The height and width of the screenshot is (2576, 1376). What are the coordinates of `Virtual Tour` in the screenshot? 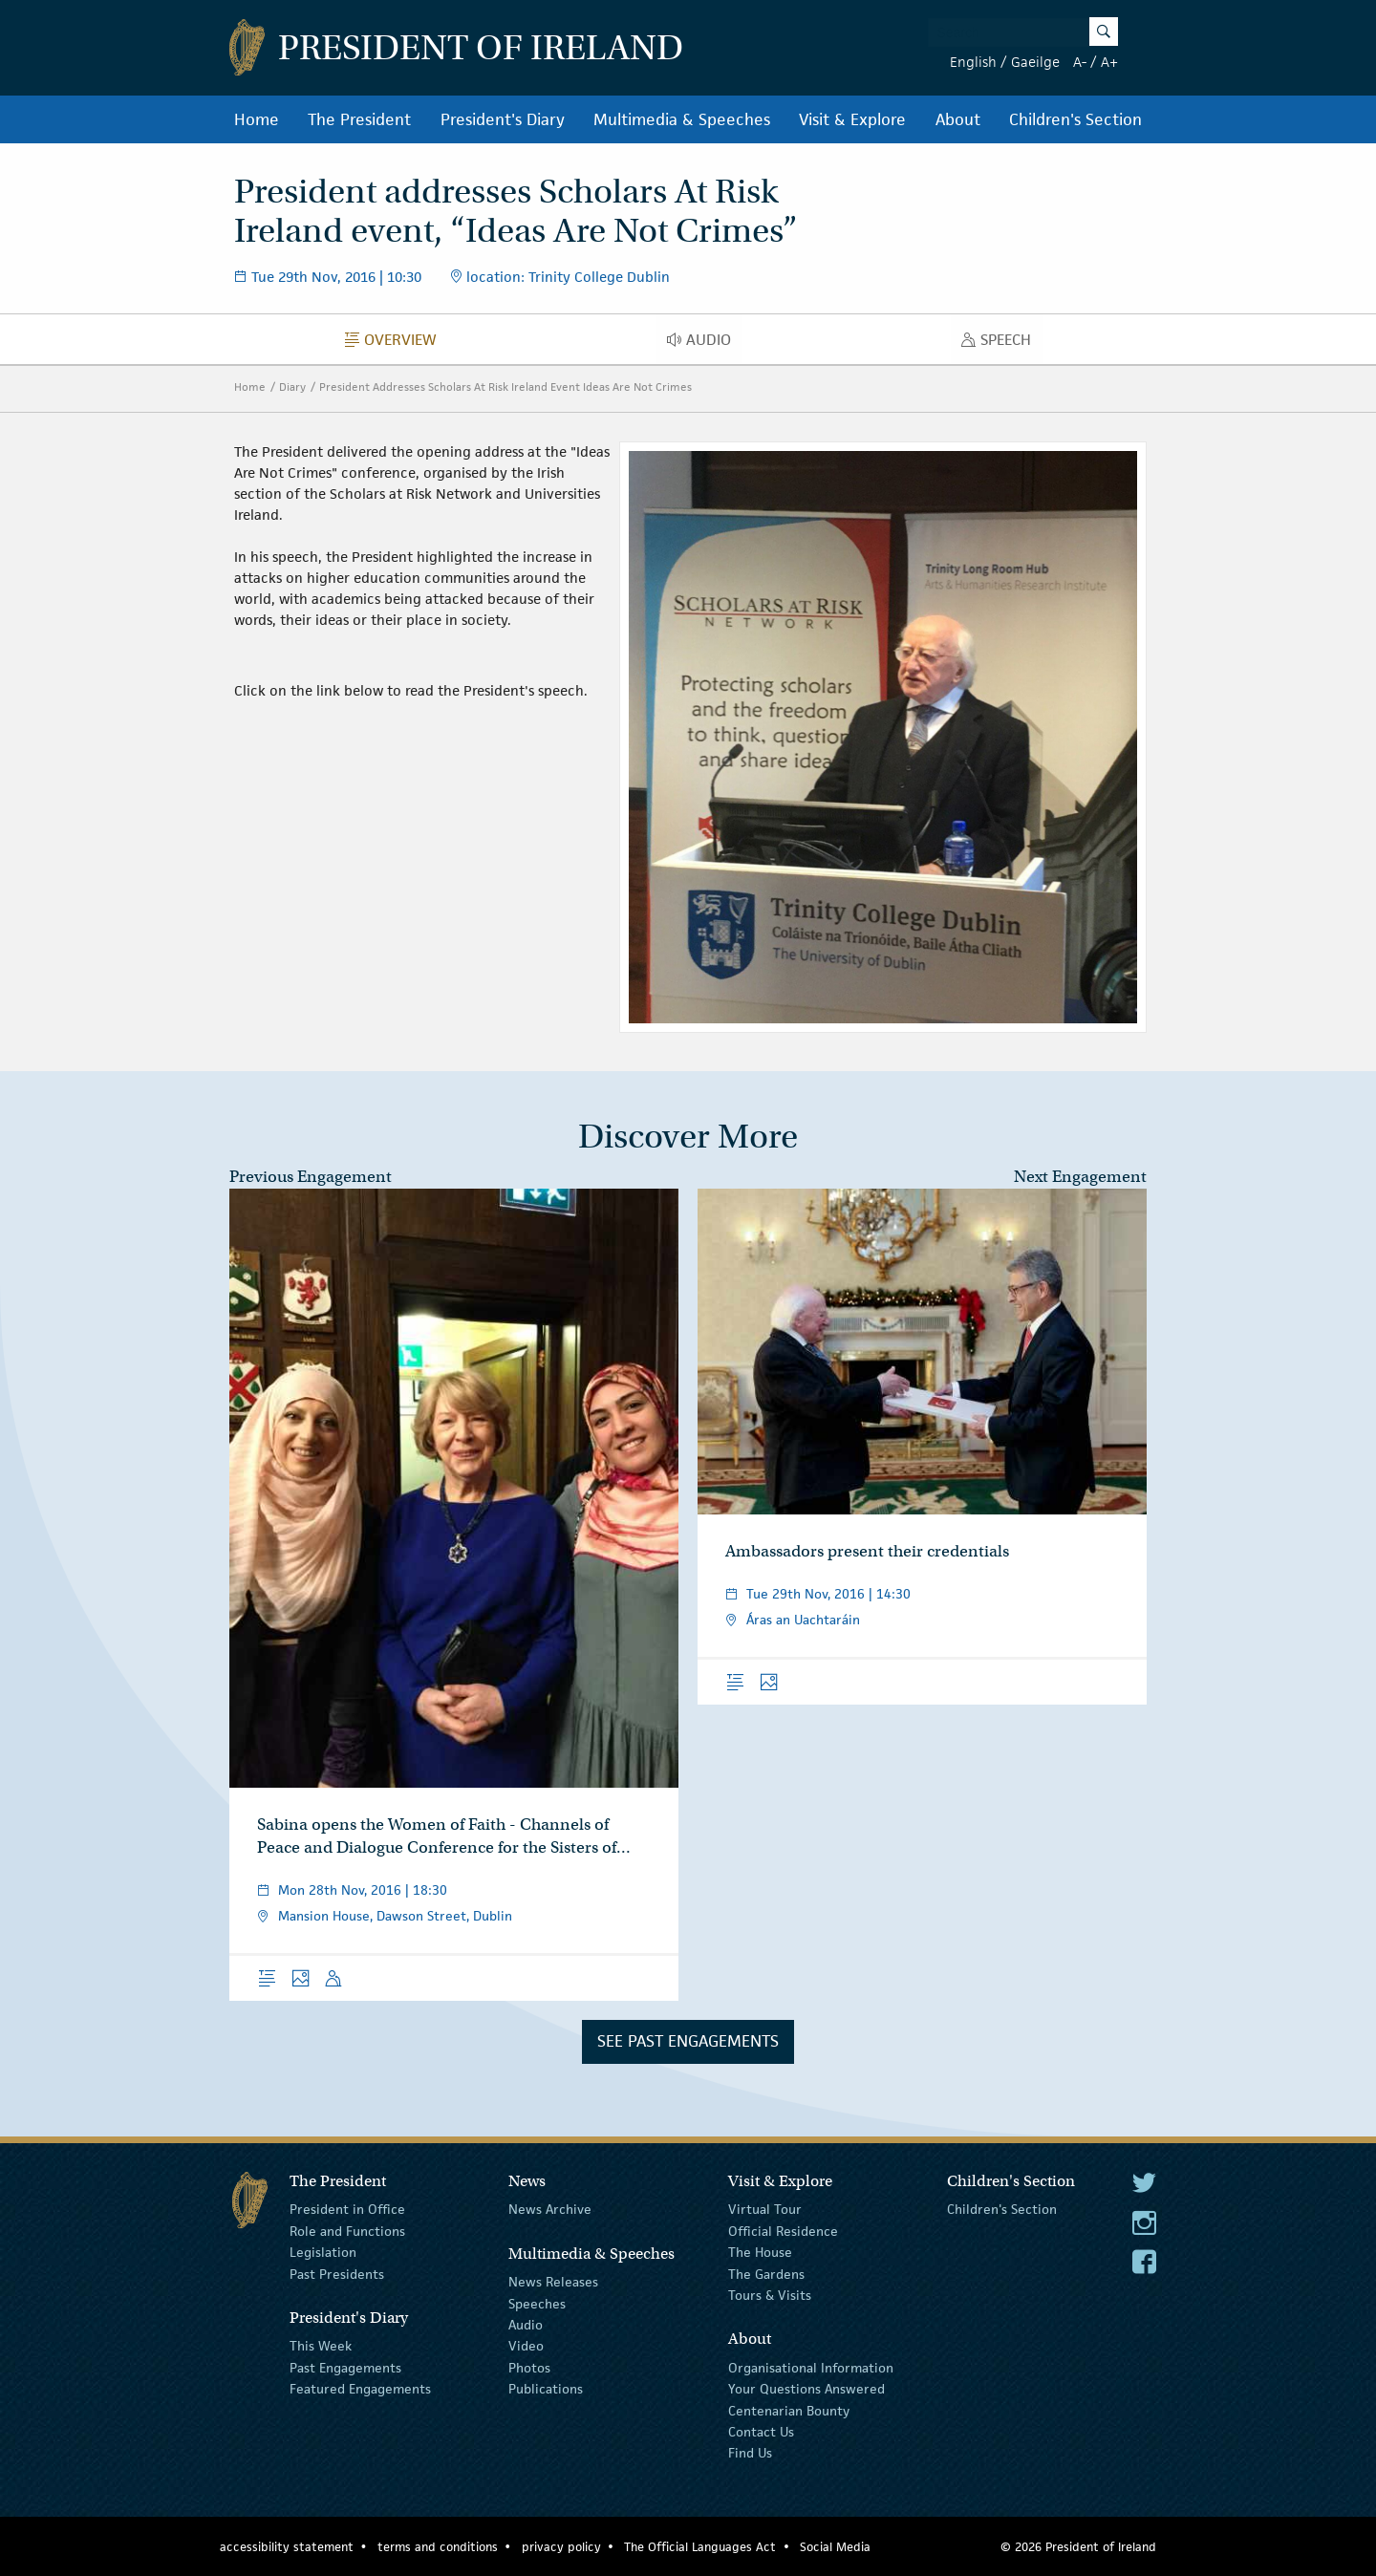 It's located at (765, 2209).